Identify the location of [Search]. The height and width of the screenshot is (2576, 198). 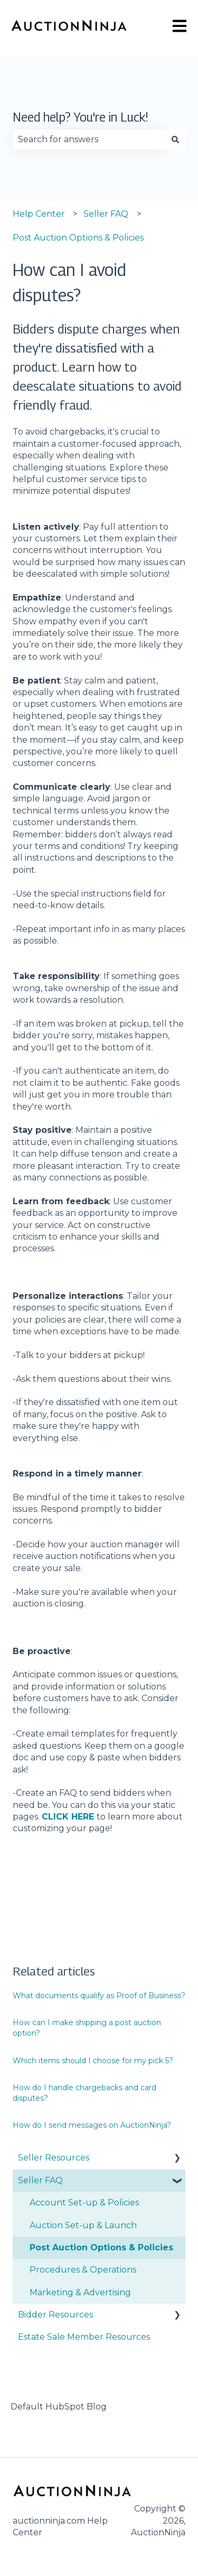
(175, 140).